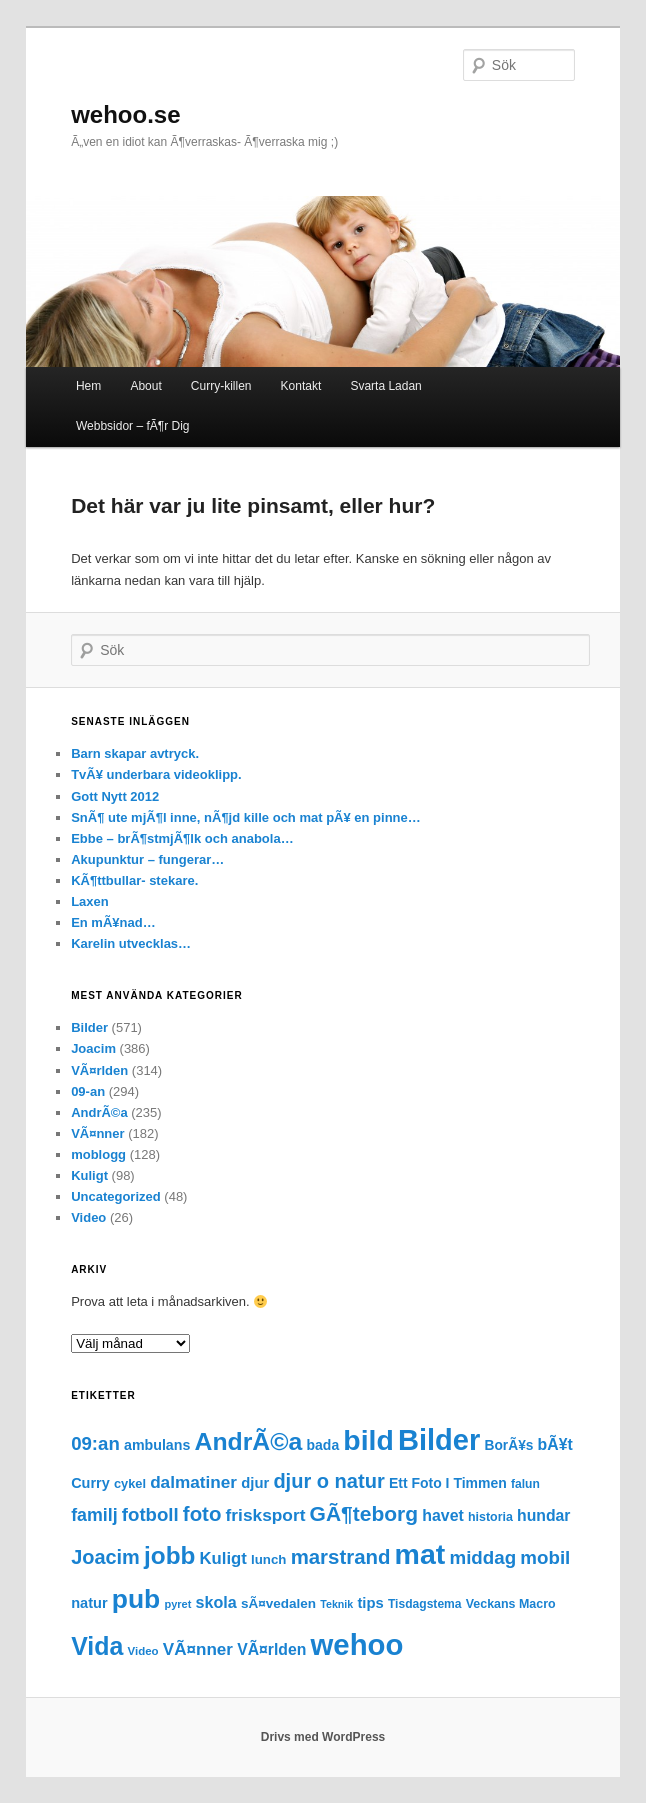 The width and height of the screenshot is (646, 1803). I want to click on TvÃ¥ underbara videoklipp., so click(156, 774).